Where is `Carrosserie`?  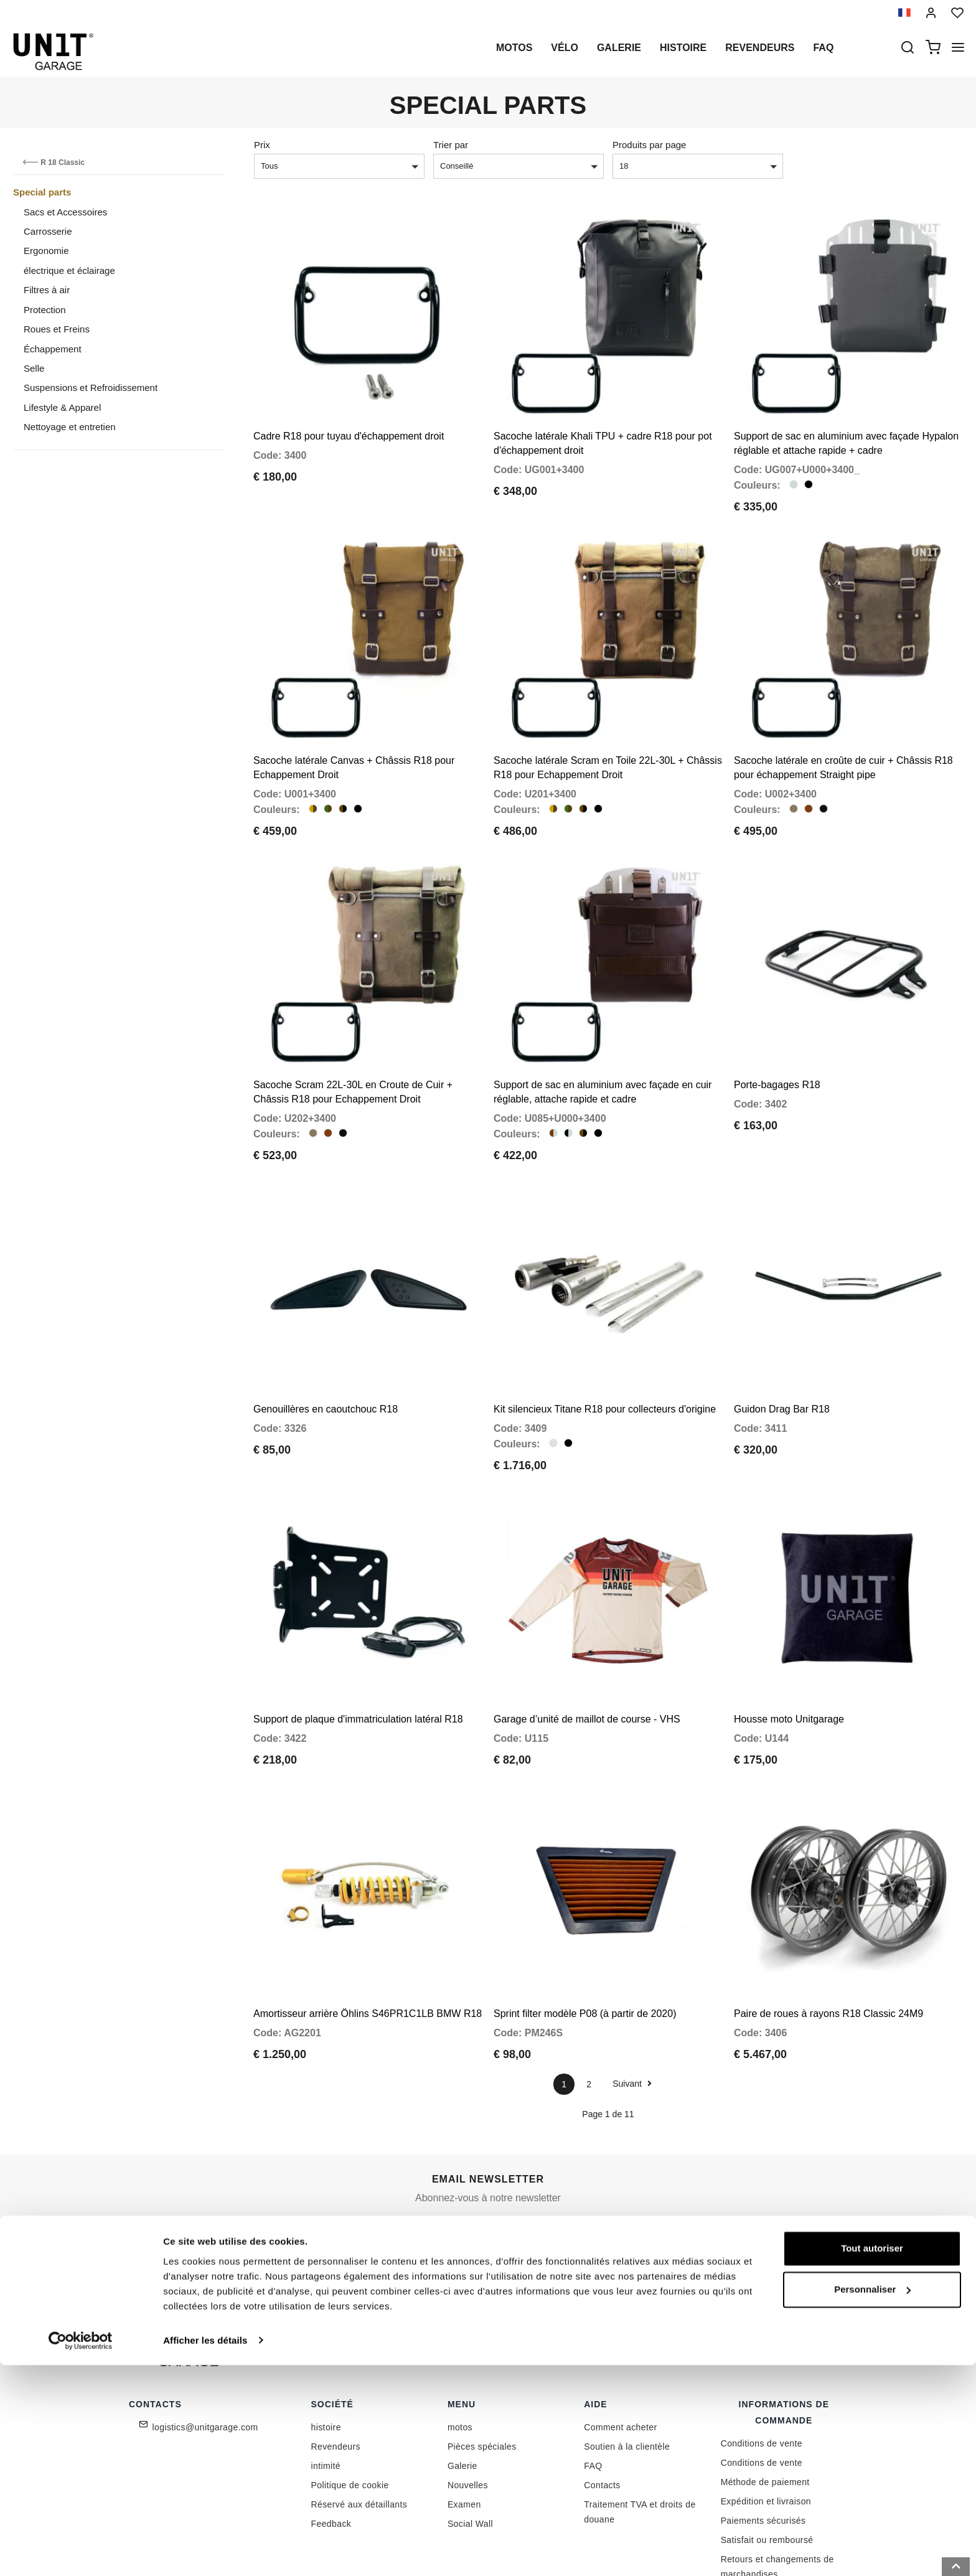
Carrosserie is located at coordinates (48, 231).